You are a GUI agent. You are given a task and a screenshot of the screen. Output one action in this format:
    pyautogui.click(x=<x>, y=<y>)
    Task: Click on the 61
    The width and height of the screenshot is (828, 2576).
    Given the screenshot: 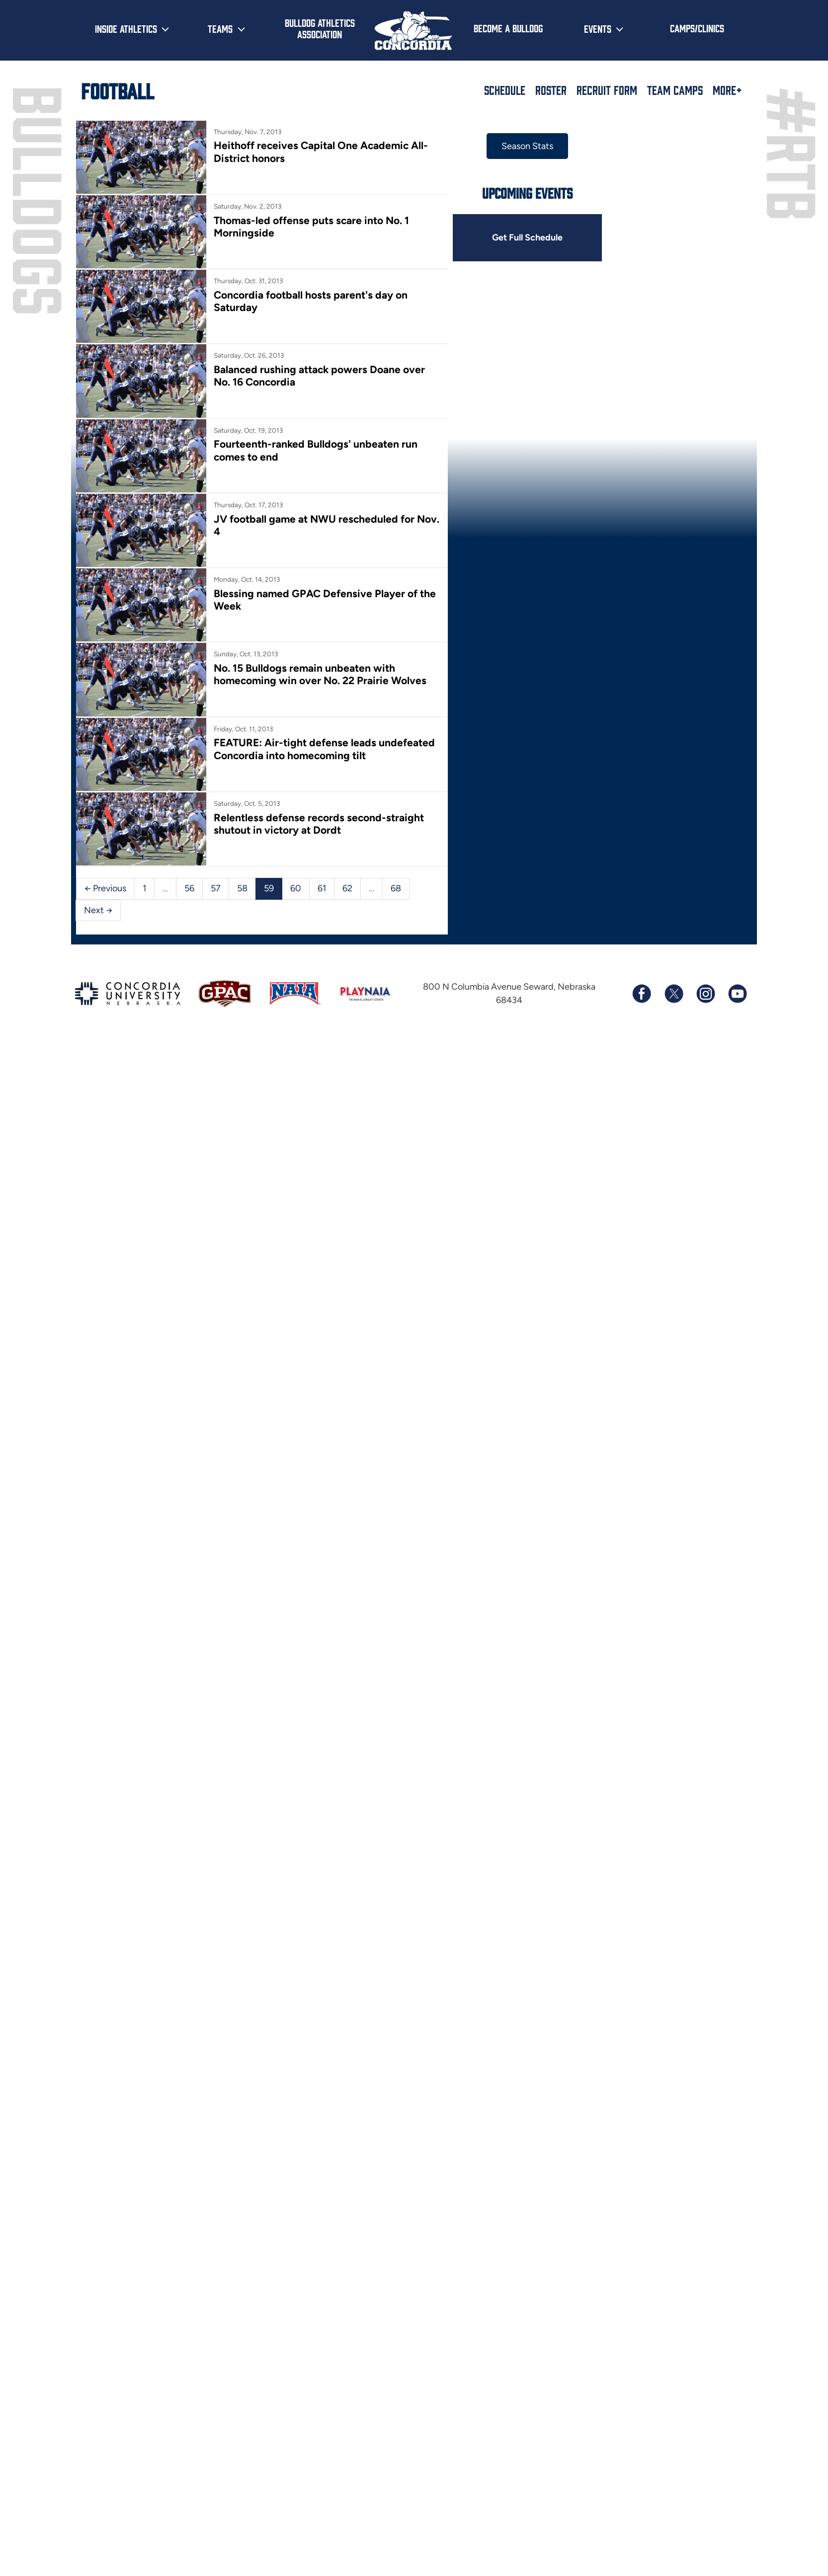 What is the action you would take?
    pyautogui.click(x=321, y=1008)
    